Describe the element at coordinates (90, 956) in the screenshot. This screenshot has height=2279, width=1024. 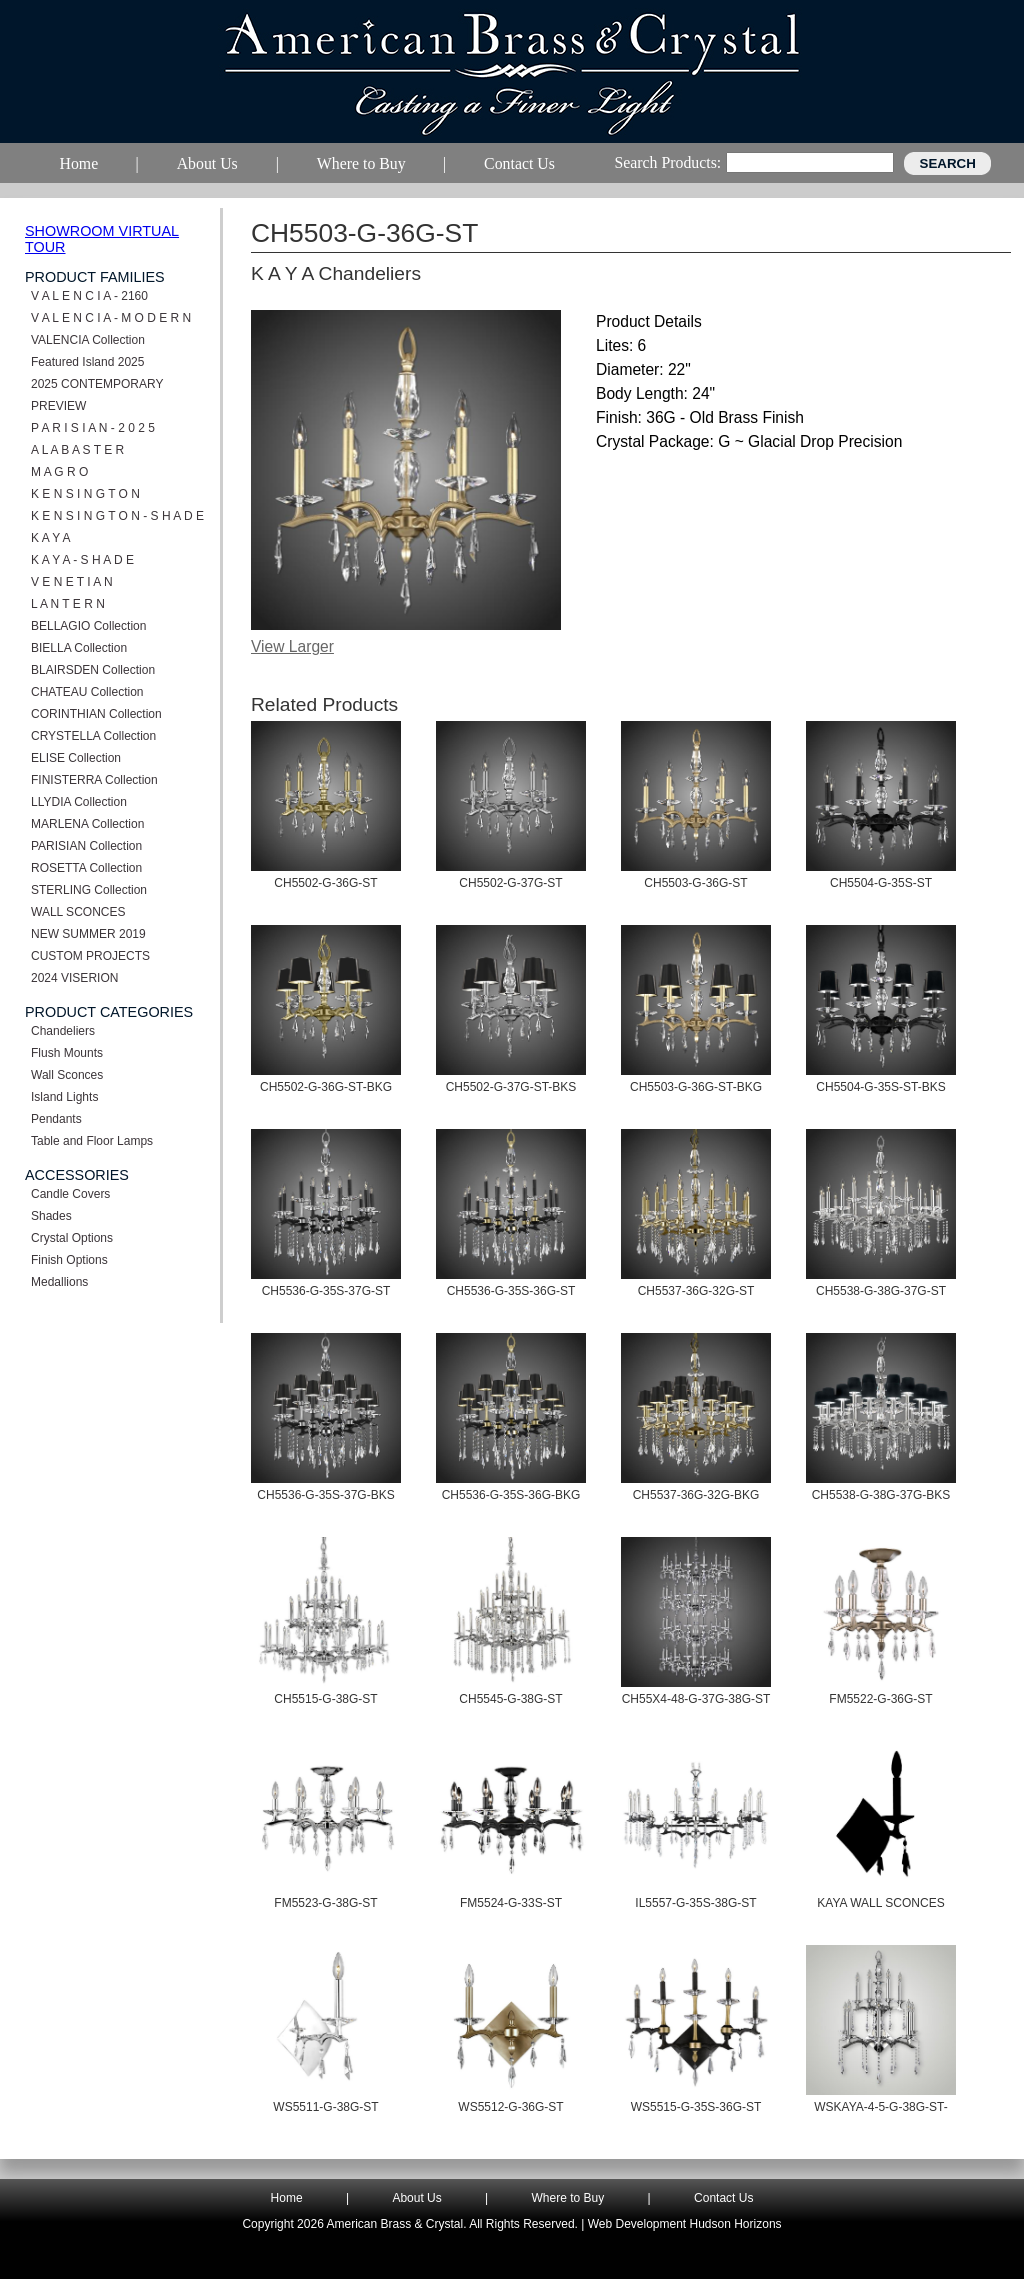
I see `CUSTOM PROJECTS` at that location.